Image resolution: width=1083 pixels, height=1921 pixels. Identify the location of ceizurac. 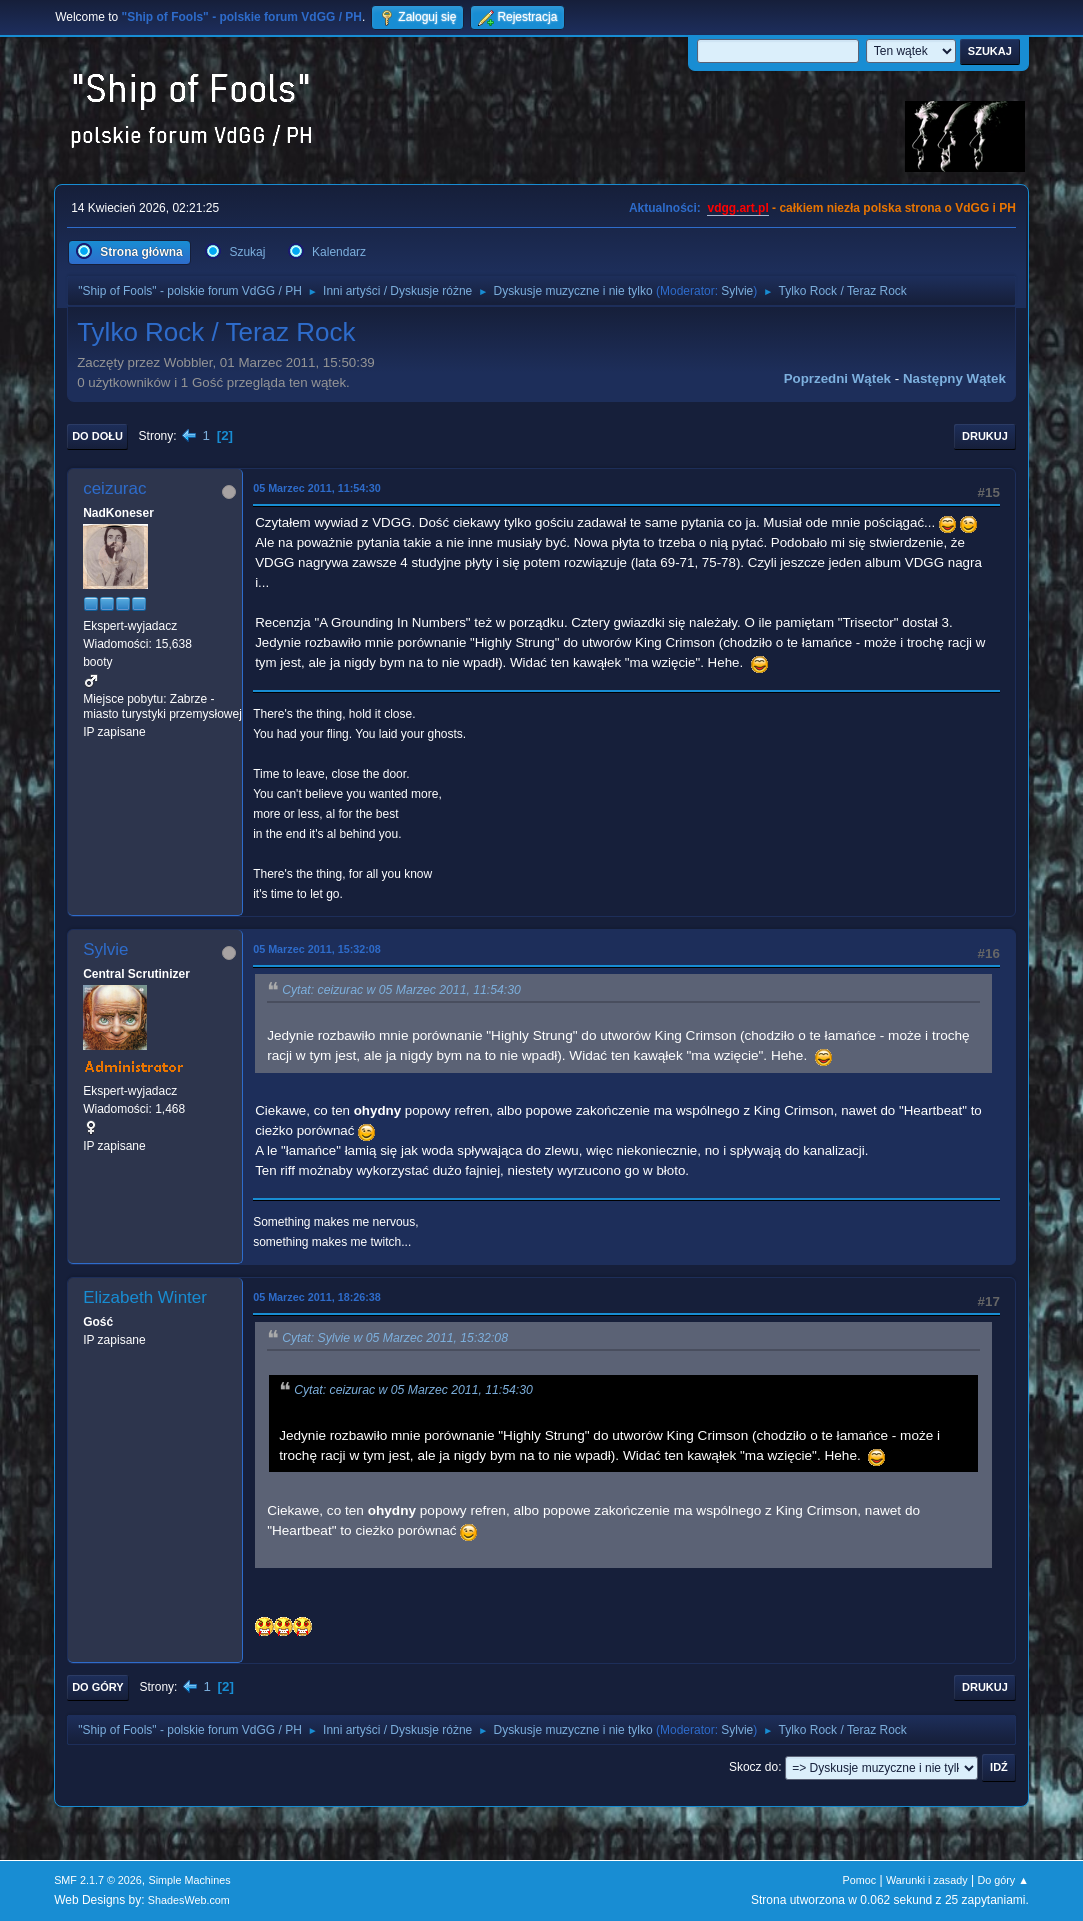
(114, 488).